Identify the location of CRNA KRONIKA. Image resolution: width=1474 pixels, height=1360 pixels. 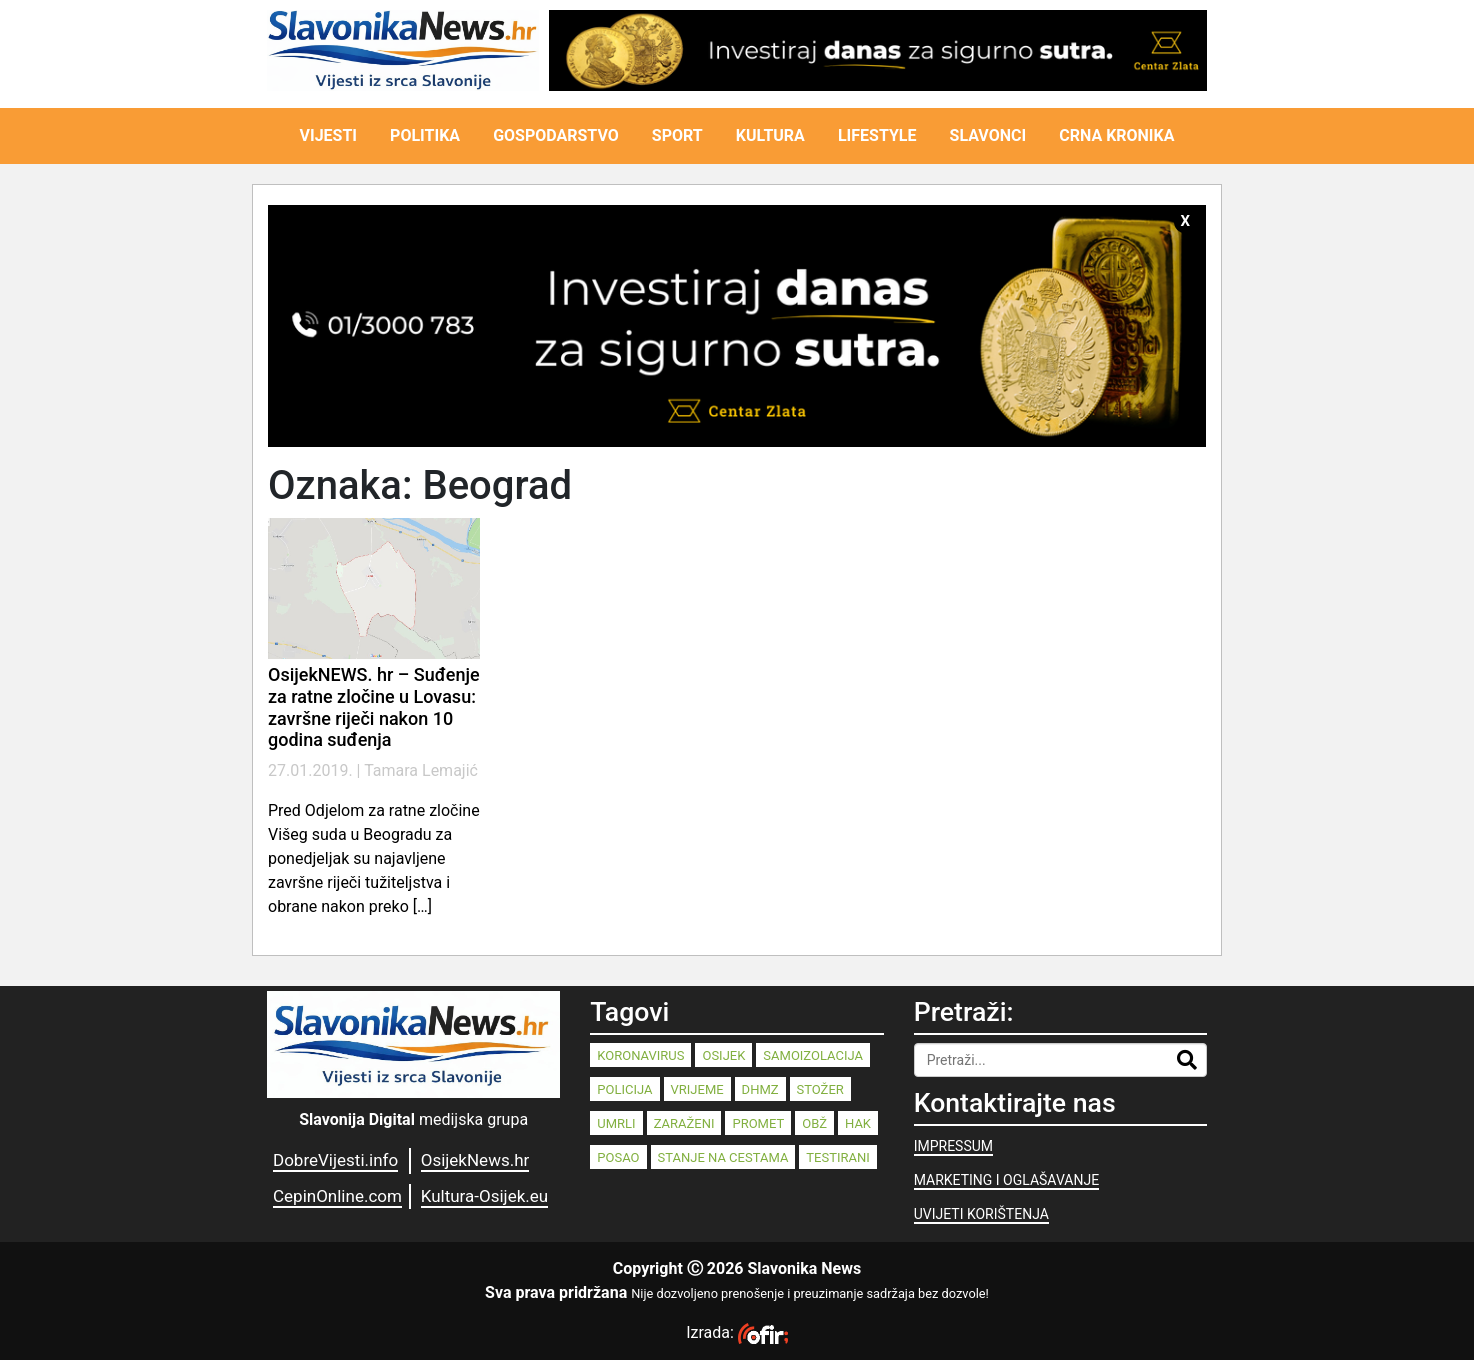
(1116, 135).